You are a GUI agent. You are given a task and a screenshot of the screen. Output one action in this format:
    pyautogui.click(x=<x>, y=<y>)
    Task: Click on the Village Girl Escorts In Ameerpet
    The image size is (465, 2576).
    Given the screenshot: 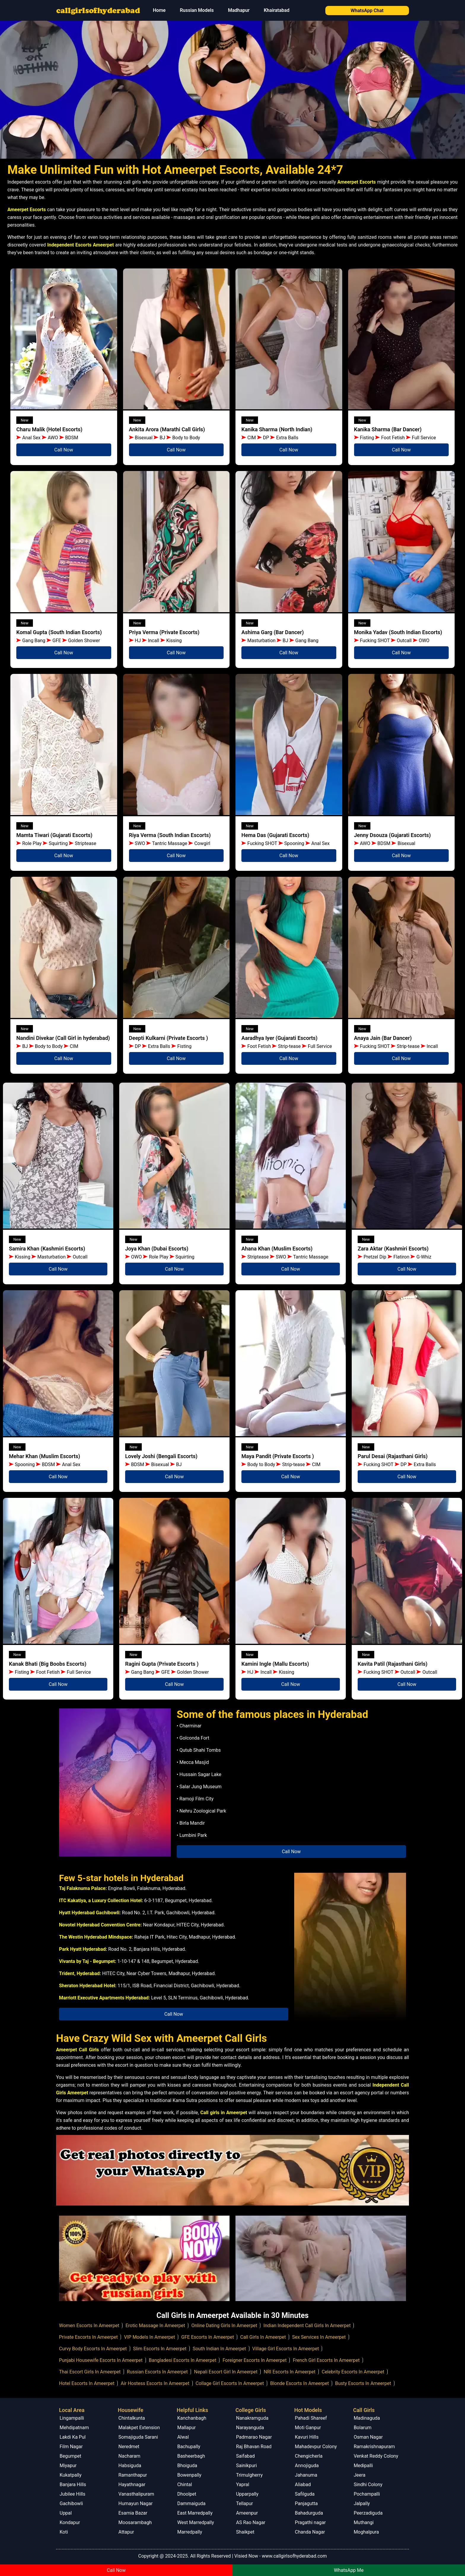 What is the action you would take?
    pyautogui.click(x=285, y=2348)
    